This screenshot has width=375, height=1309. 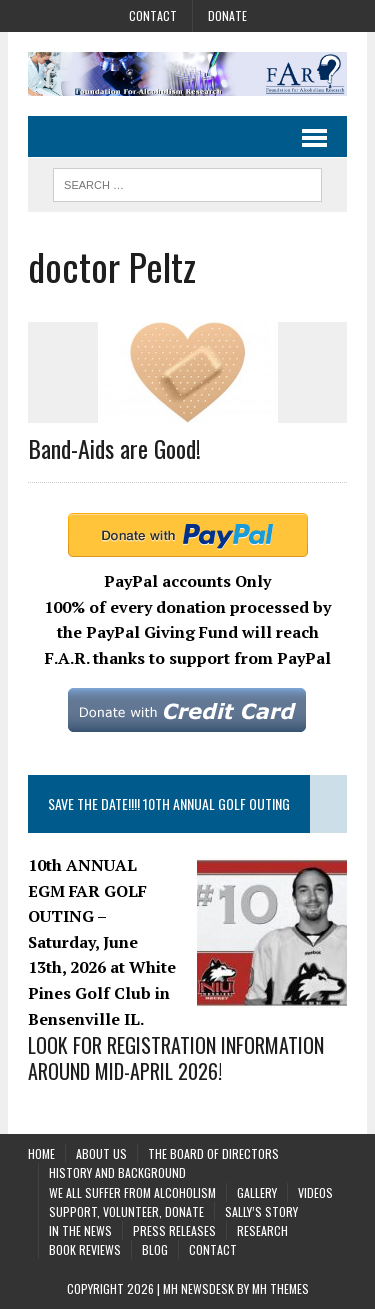 I want to click on We All Suffer From Alcoholism, so click(x=132, y=1192).